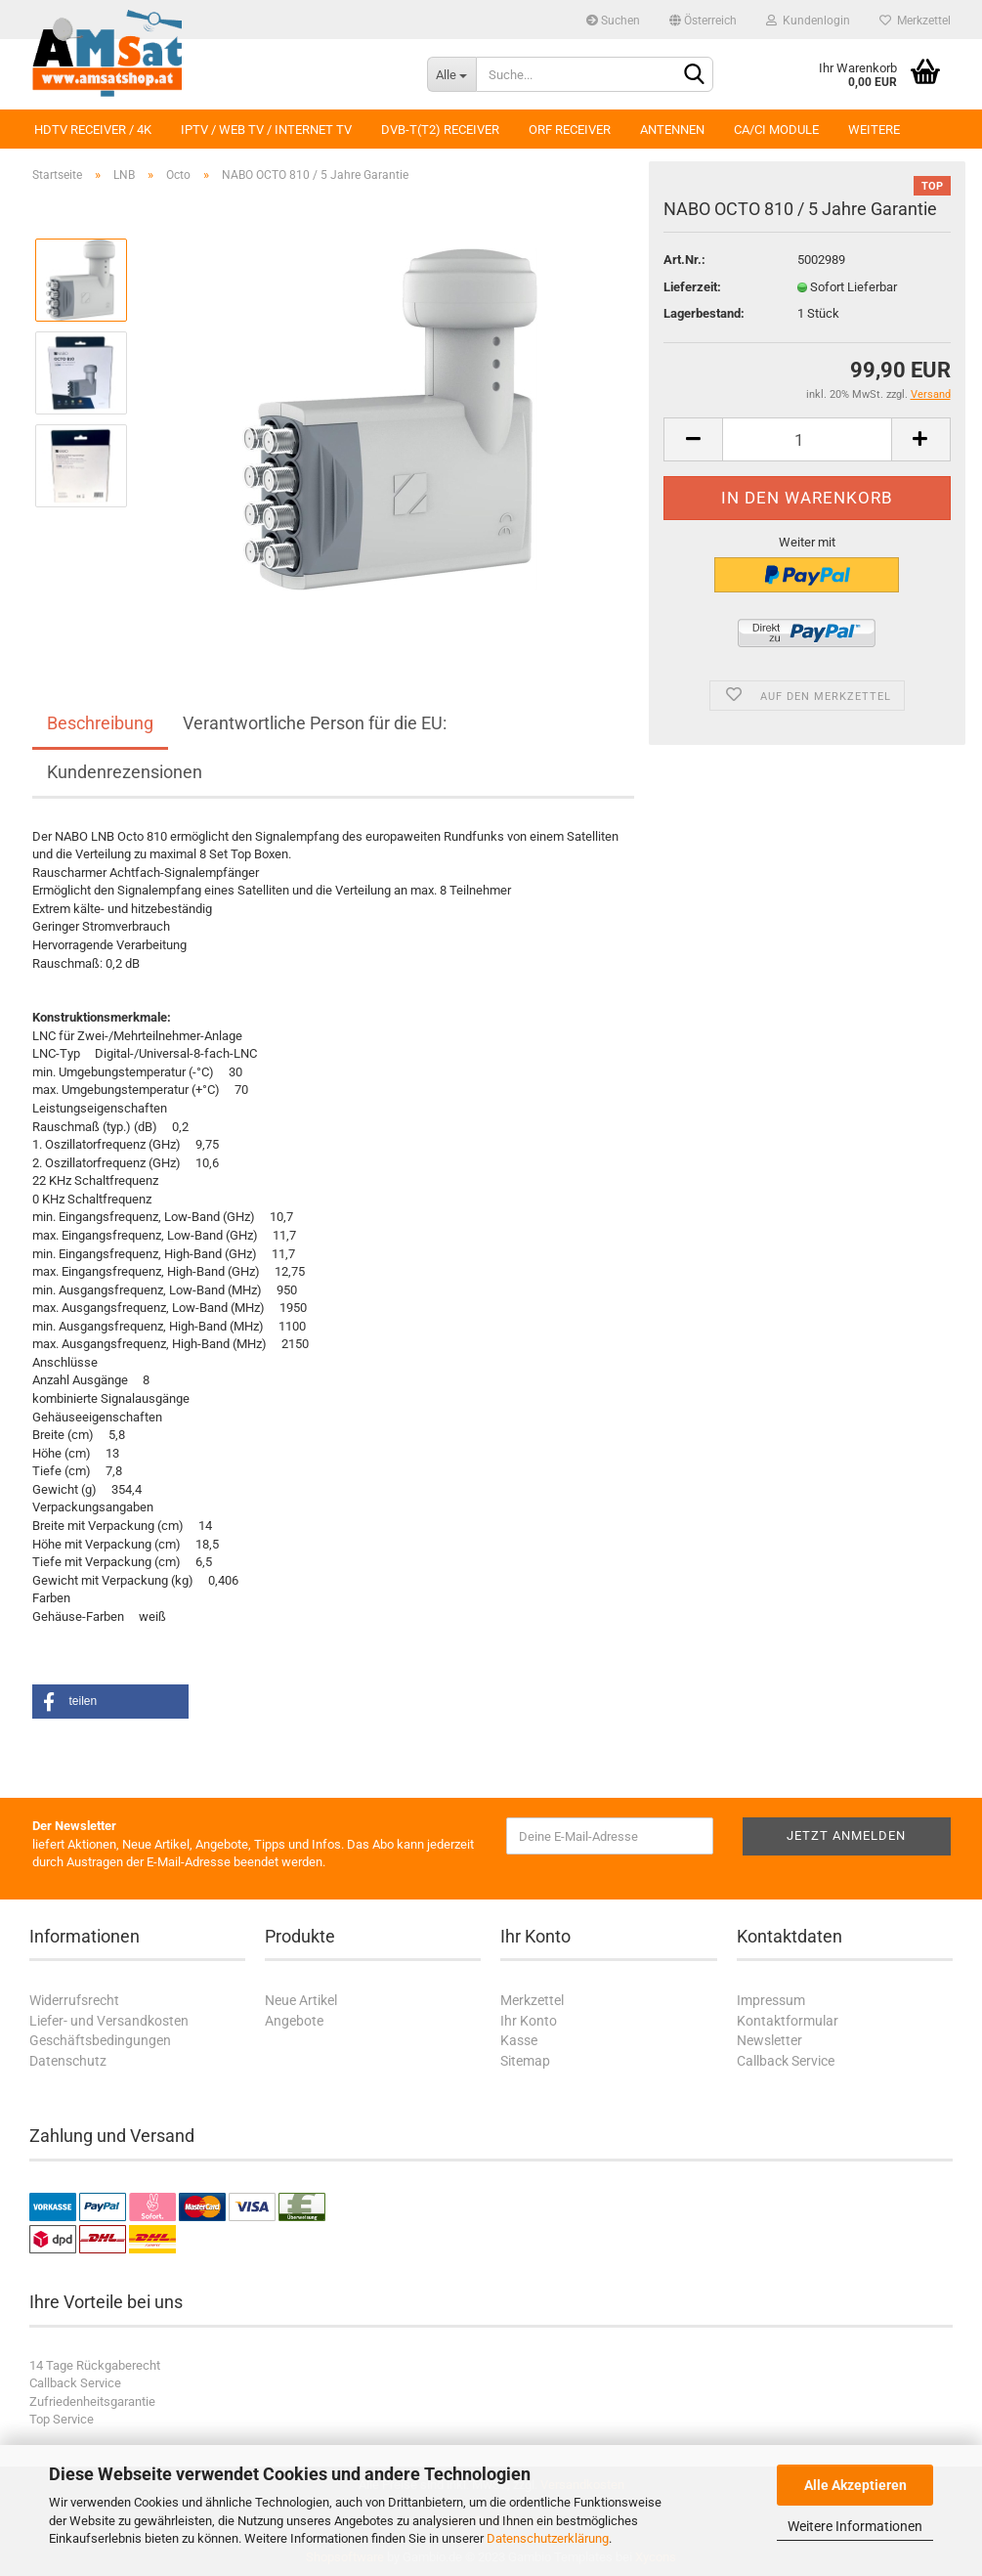 Image resolution: width=982 pixels, height=2576 pixels. Describe the element at coordinates (74, 2000) in the screenshot. I see `Widerrufsrecht` at that location.